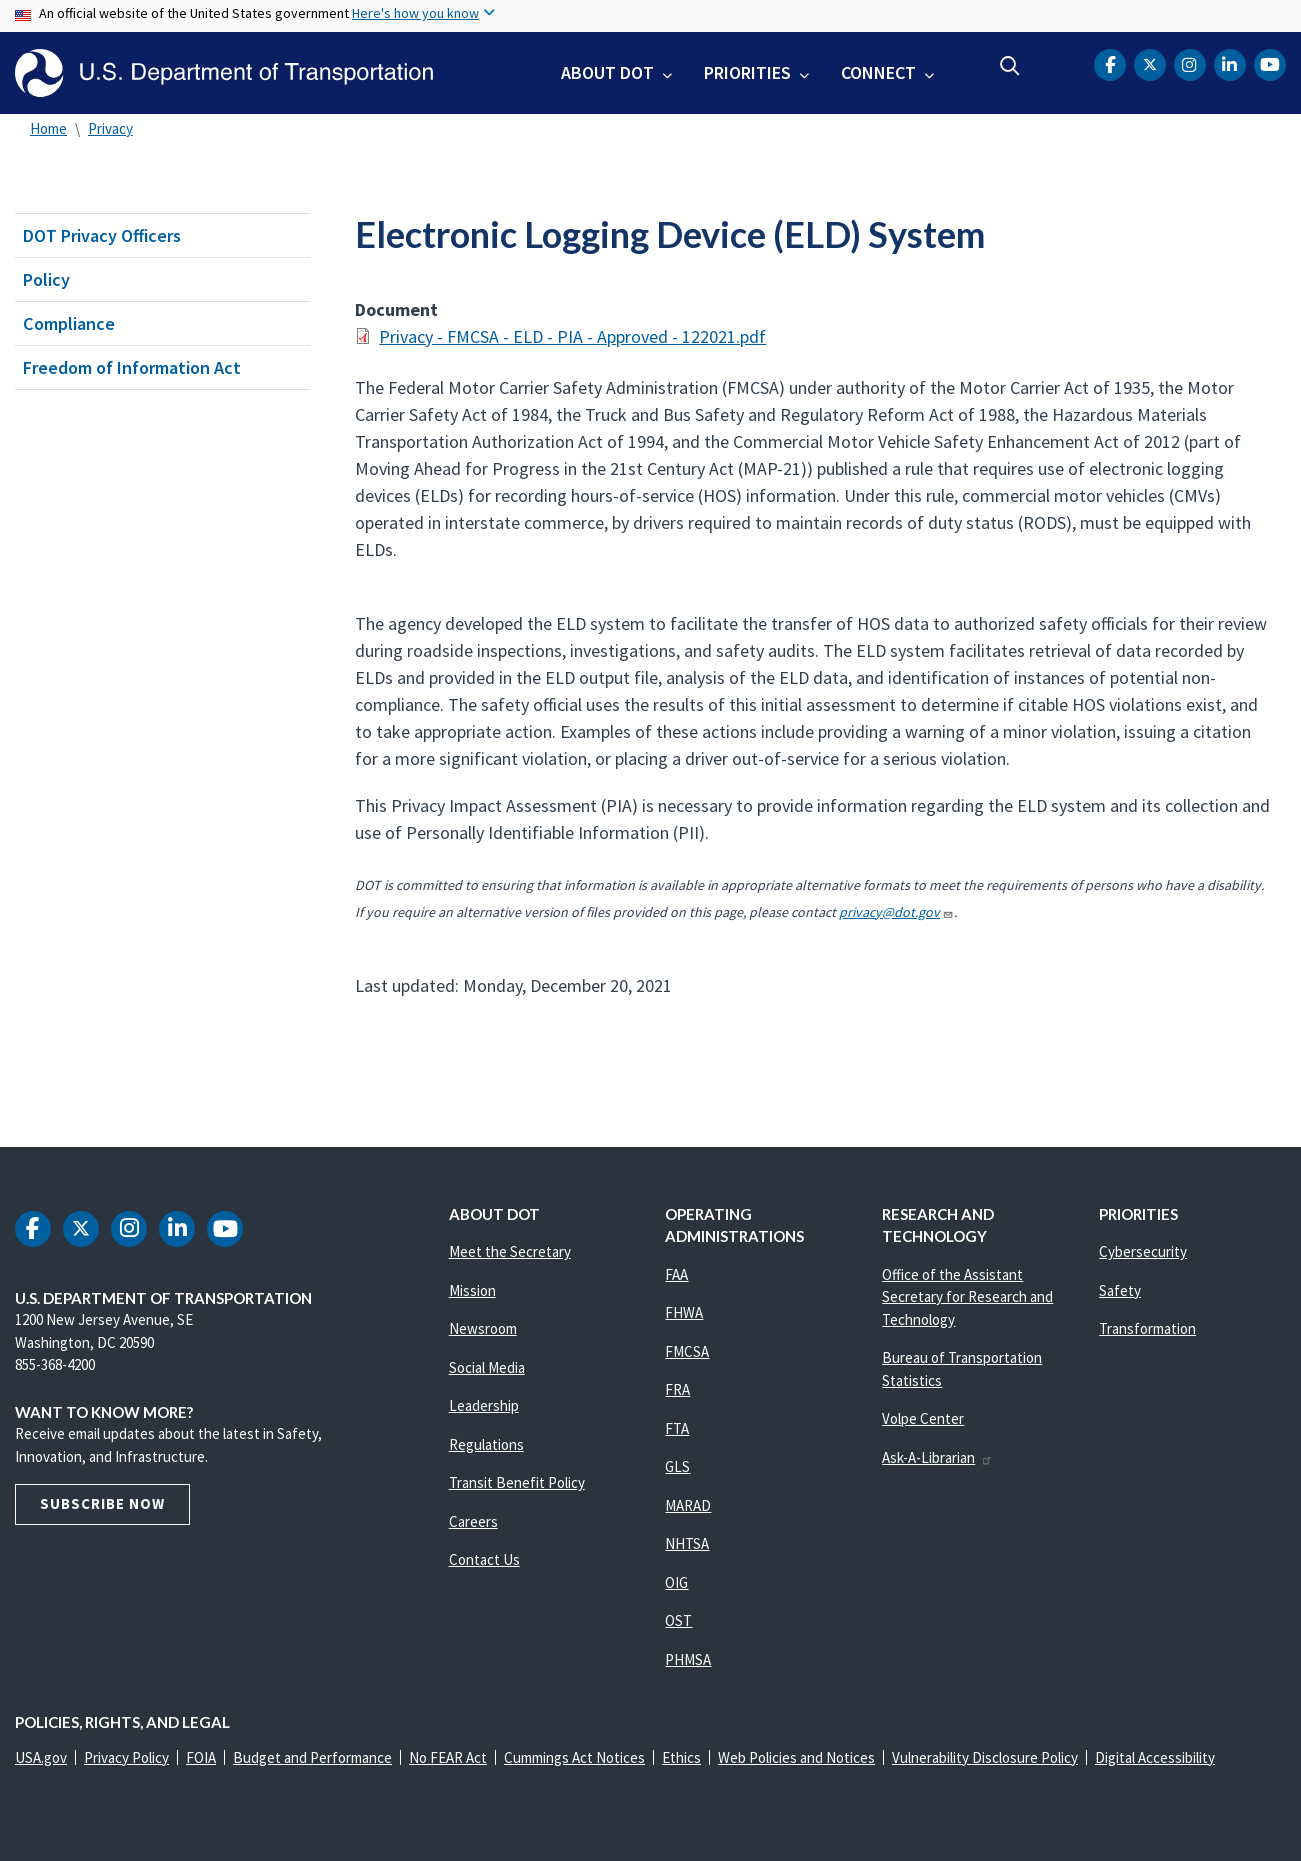 Image resolution: width=1301 pixels, height=1861 pixels. What do you see at coordinates (448, 1757) in the screenshot?
I see `No FEAR Act` at bounding box center [448, 1757].